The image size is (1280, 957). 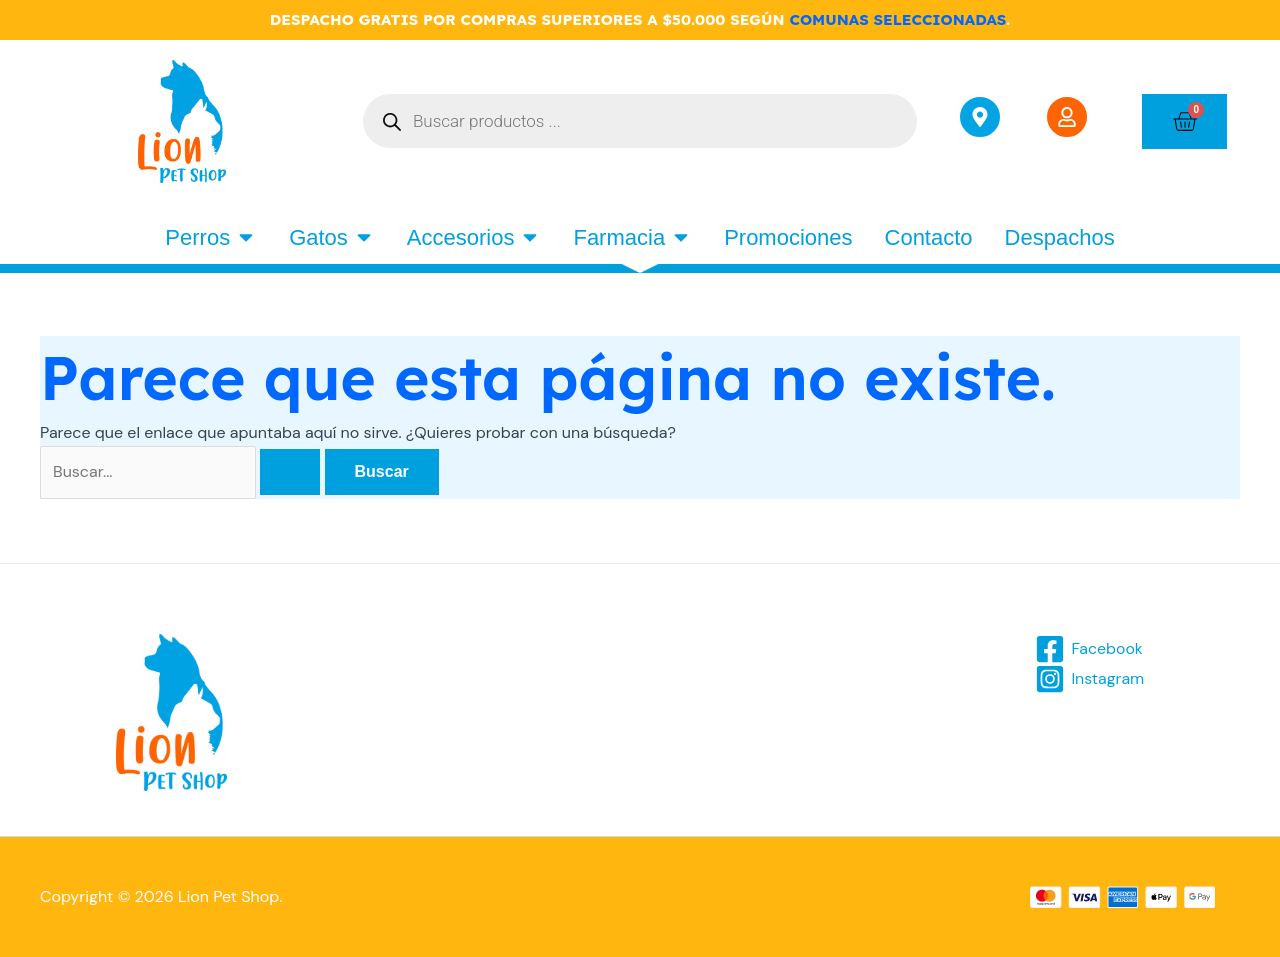 I want to click on [Enviar la búsqueda], so click(x=290, y=472).